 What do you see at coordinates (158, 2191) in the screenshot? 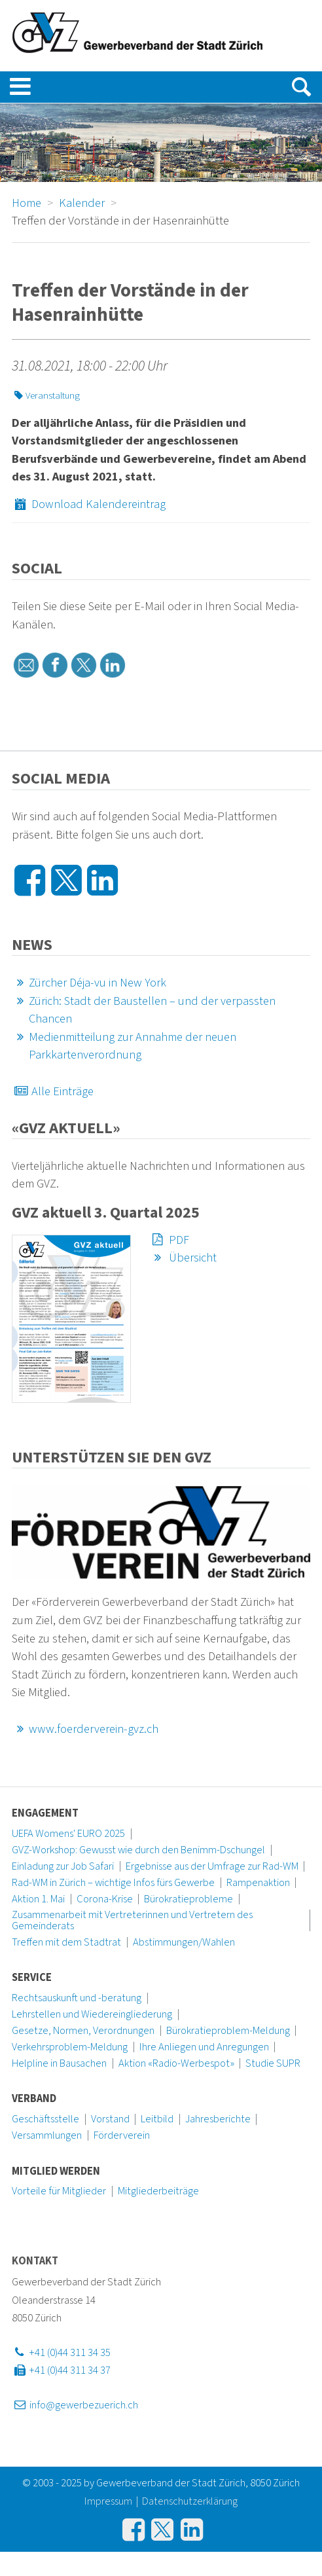
I see `Mitgliederbeiträge` at bounding box center [158, 2191].